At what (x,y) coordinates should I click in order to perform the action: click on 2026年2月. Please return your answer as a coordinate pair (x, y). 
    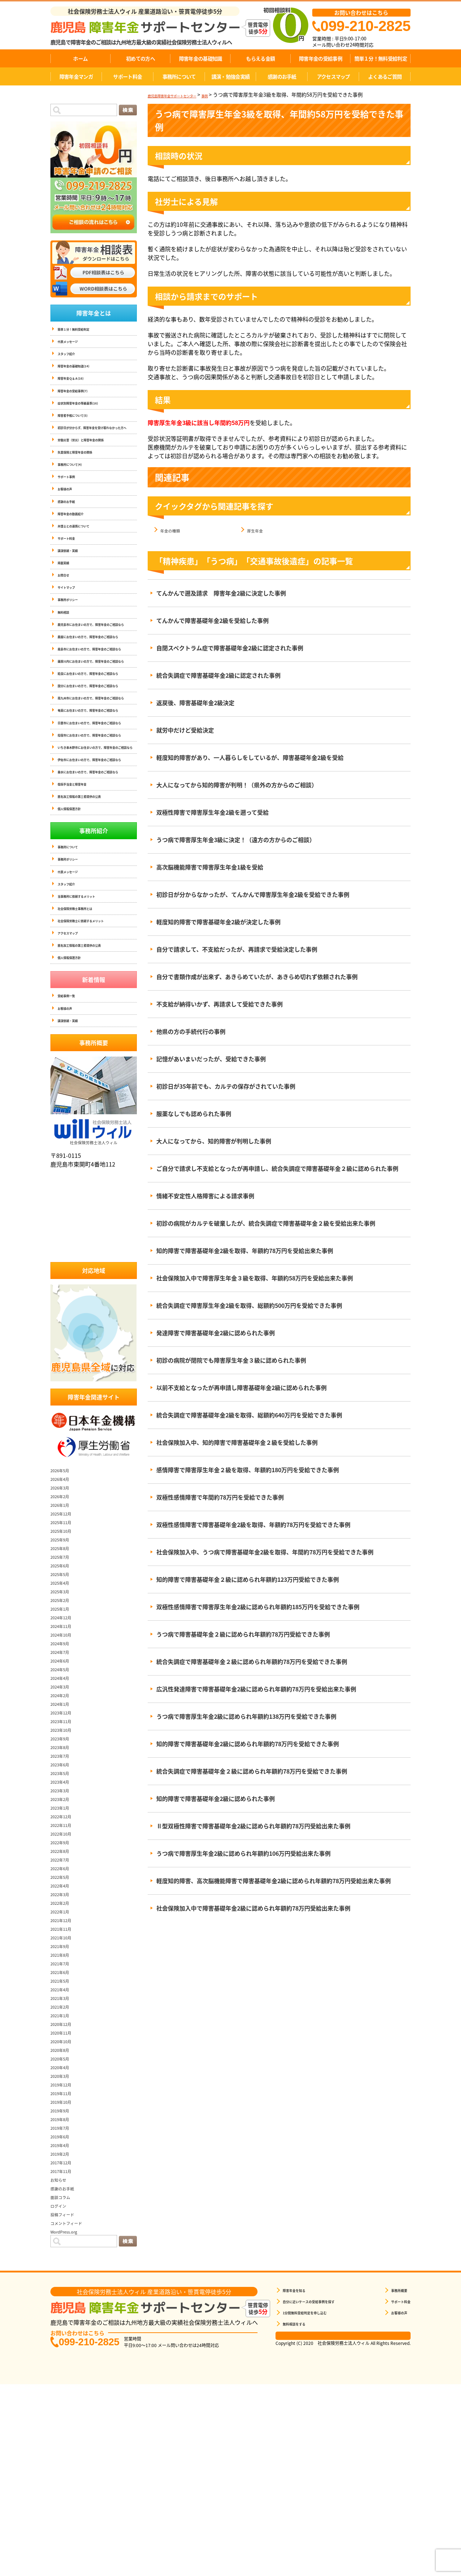
    Looking at the image, I should click on (64, 1682).